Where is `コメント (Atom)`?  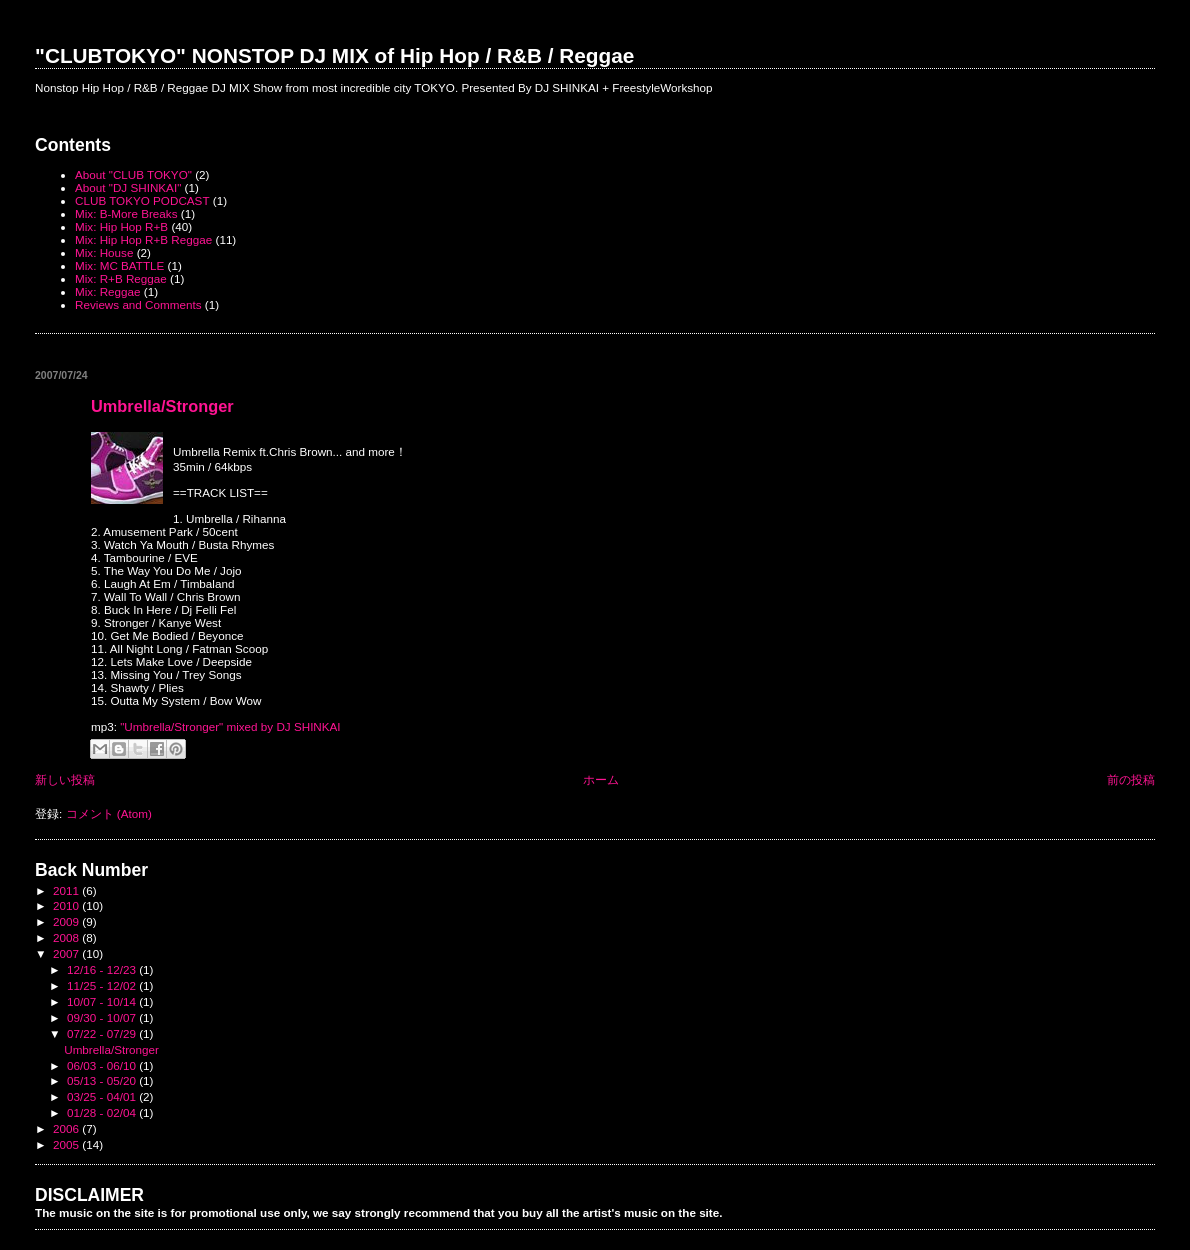 コメント (Atom) is located at coordinates (109, 813).